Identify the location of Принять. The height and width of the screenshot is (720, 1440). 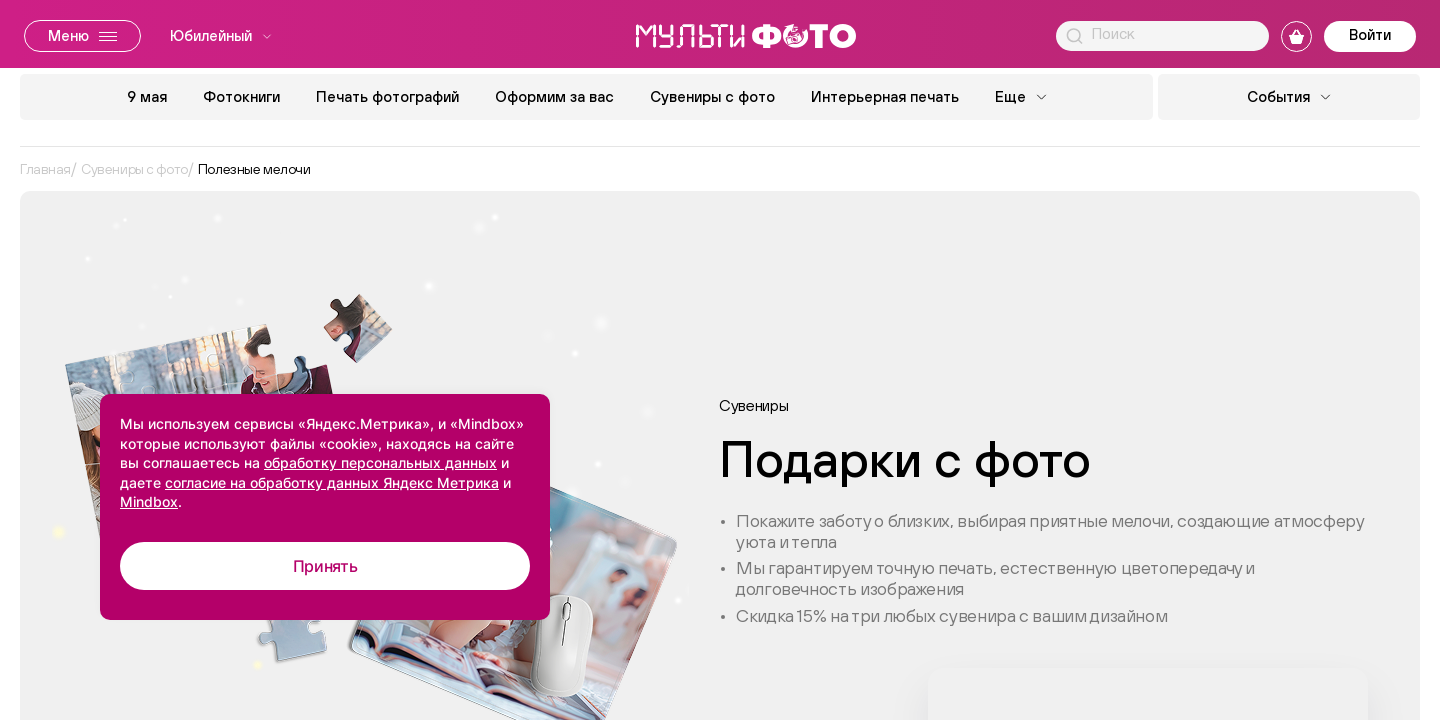
(325, 566).